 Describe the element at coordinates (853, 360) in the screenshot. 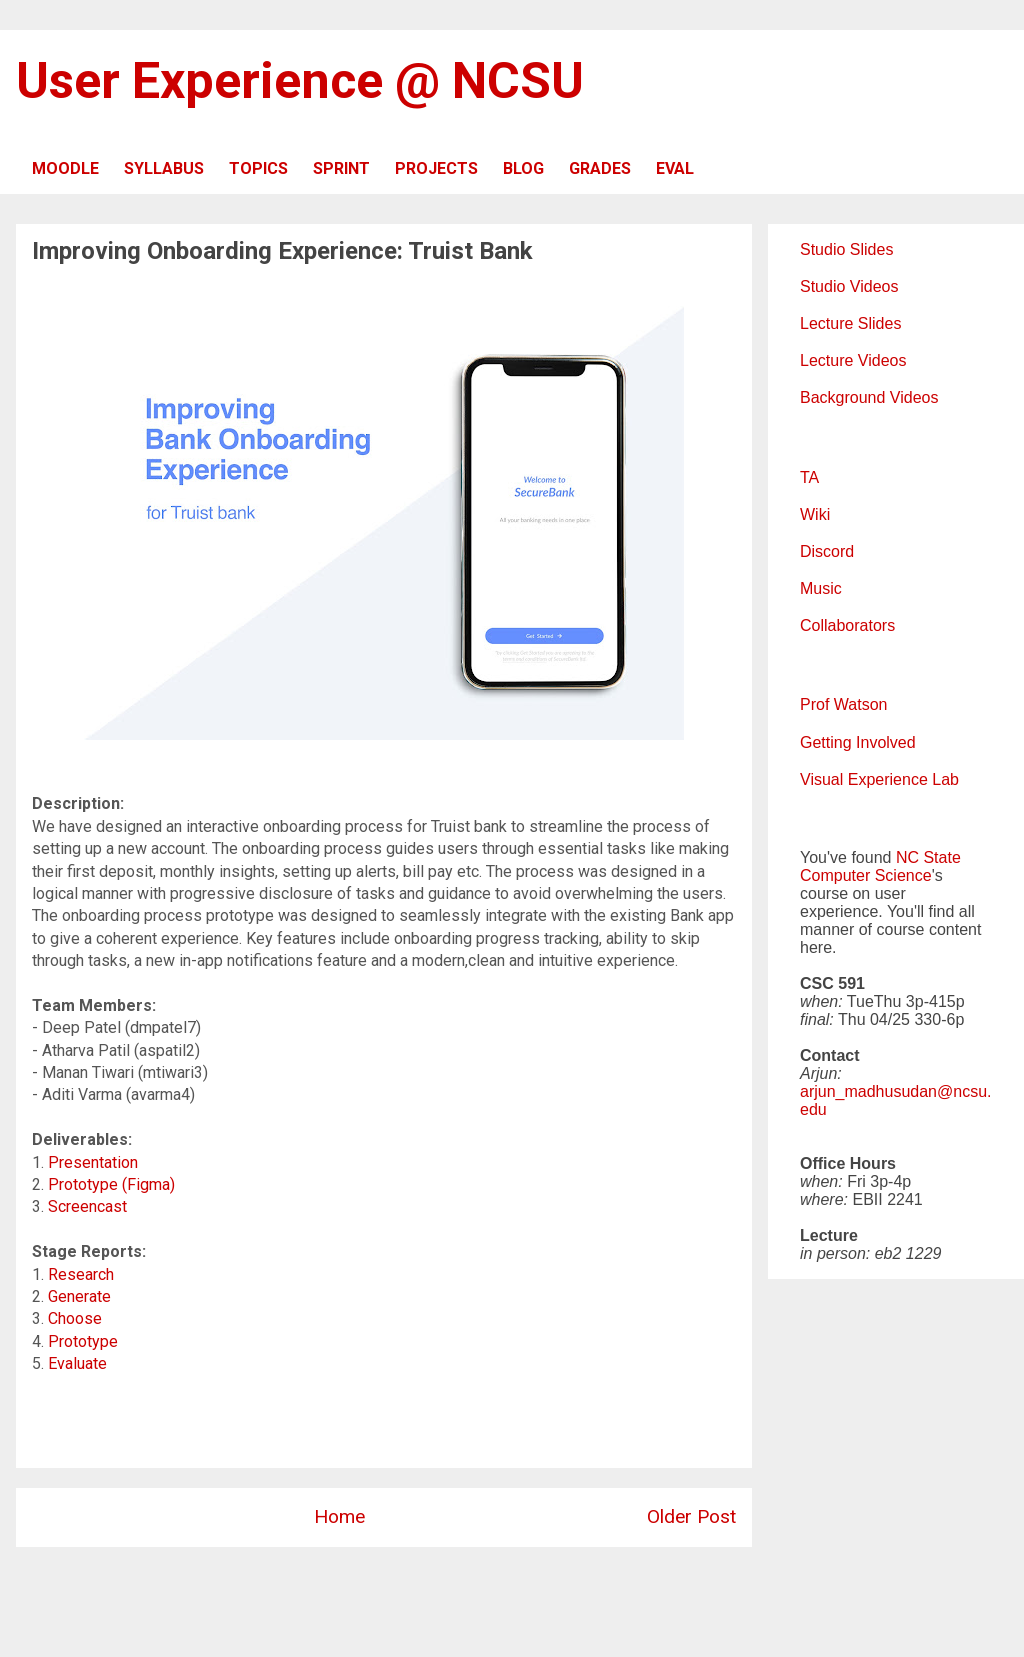

I see `Lecture Videos` at that location.